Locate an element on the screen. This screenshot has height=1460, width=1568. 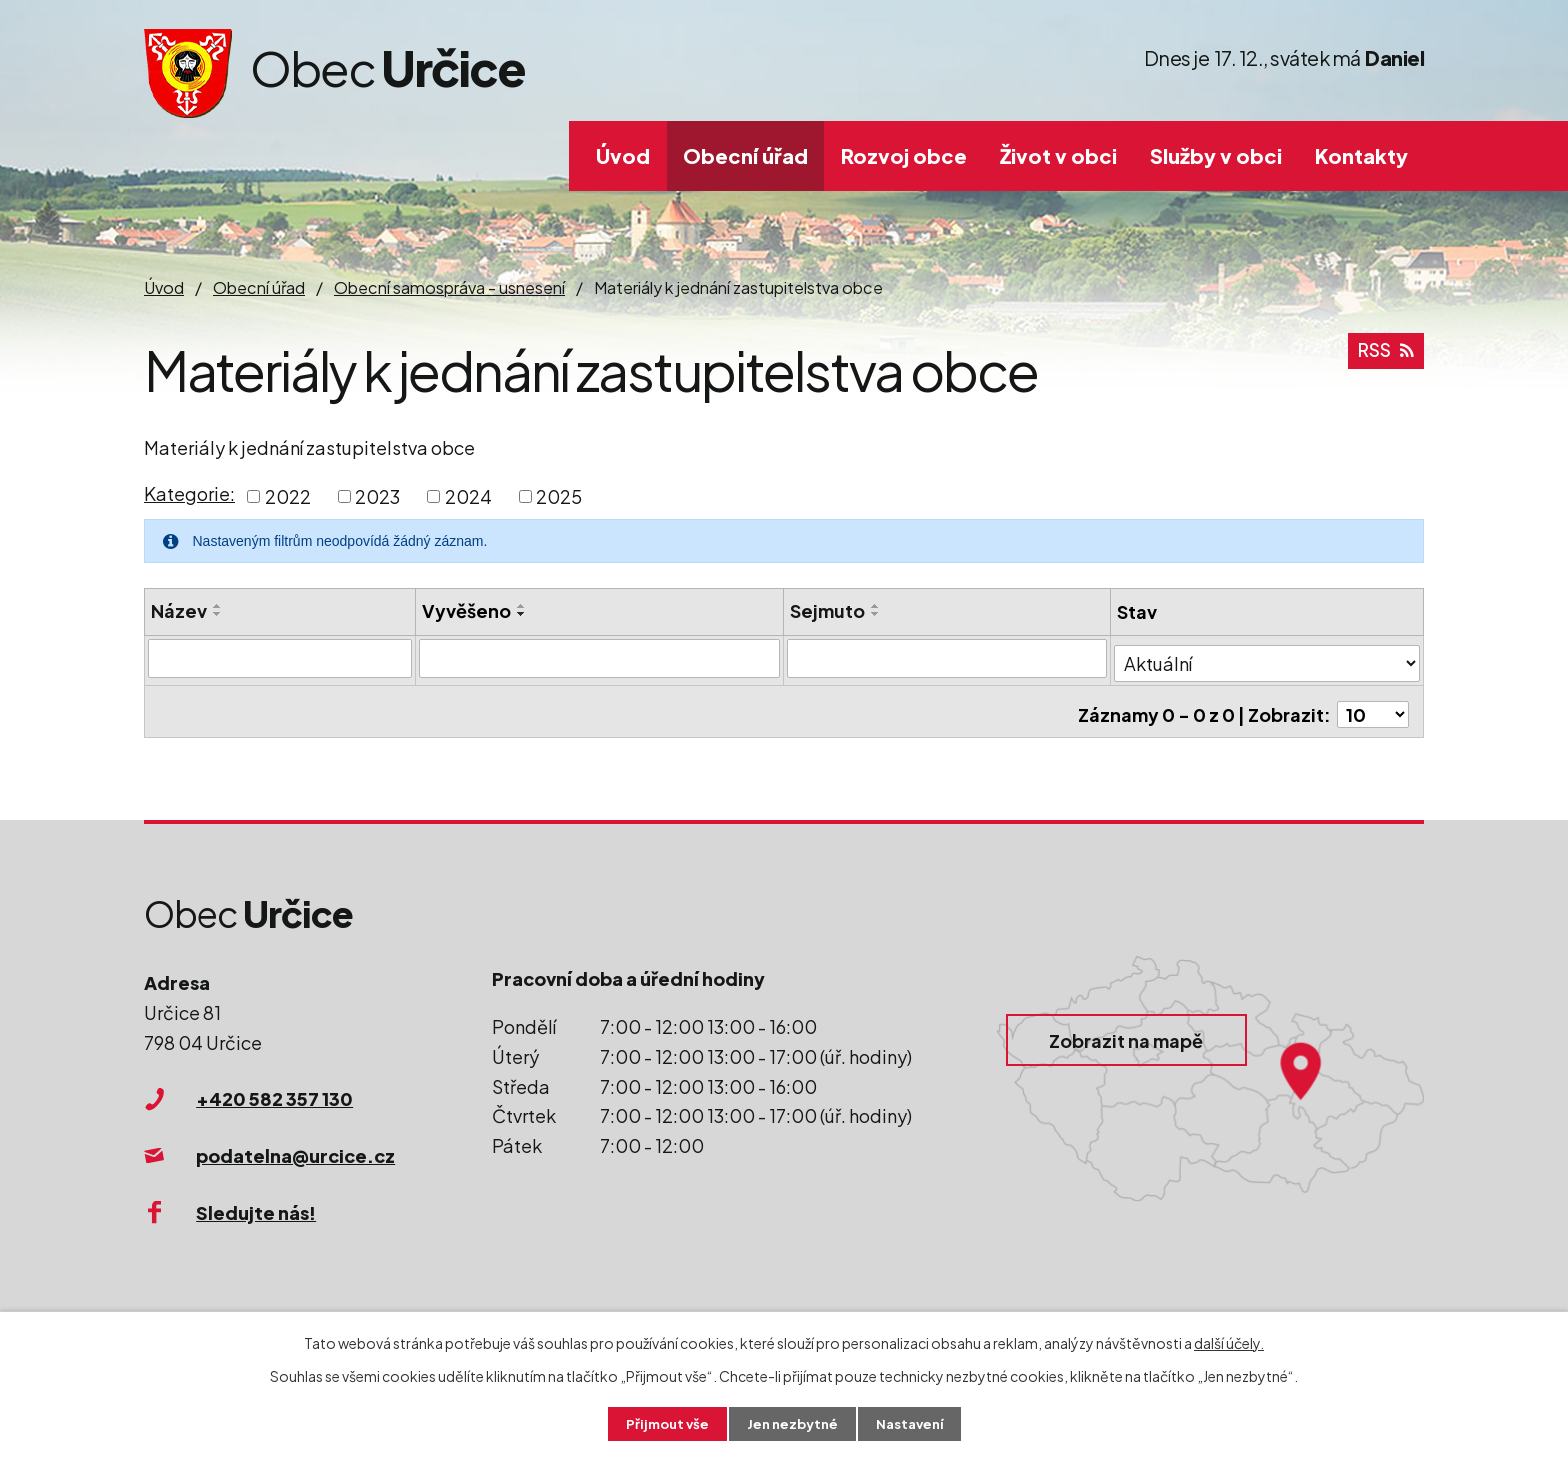
Obecní úřad is located at coordinates (745, 155).